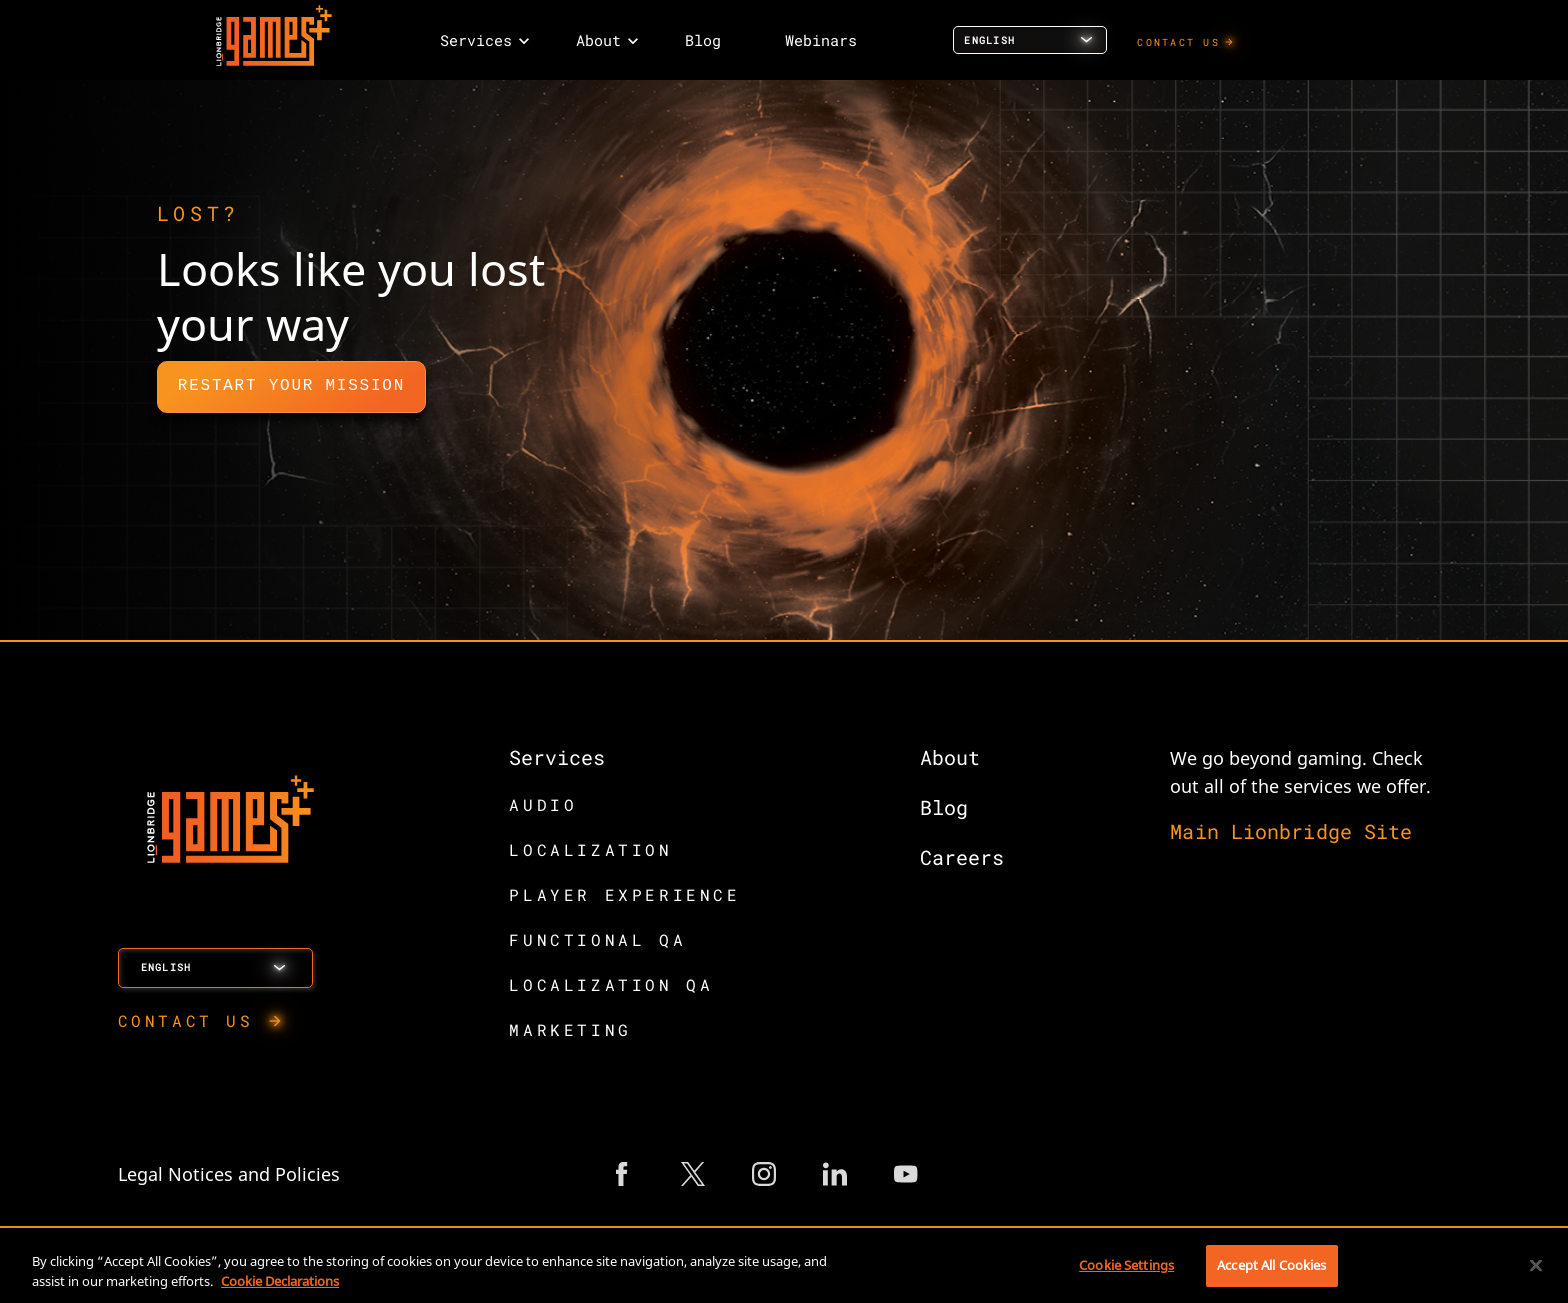 The image size is (1568, 1303). What do you see at coordinates (1291, 831) in the screenshot?
I see `Main Lionbridge Site` at bounding box center [1291, 831].